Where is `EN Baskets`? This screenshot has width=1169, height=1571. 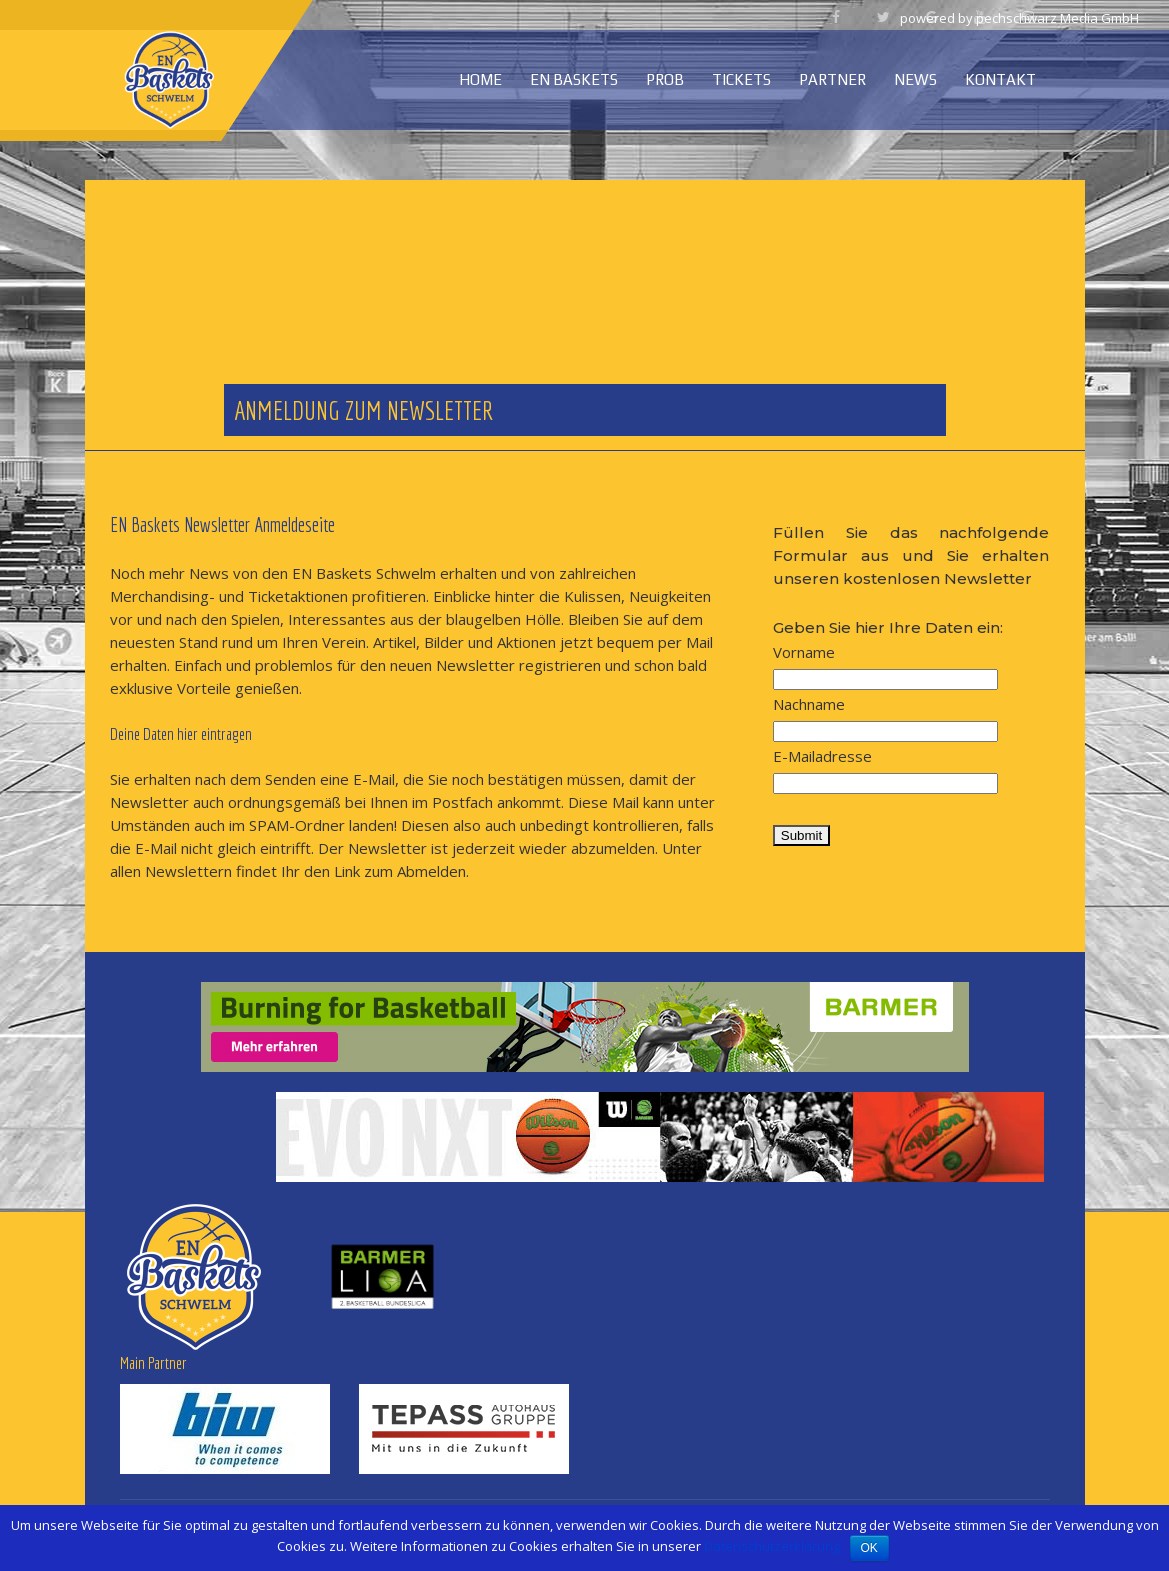
EN Baskets is located at coordinates (574, 79).